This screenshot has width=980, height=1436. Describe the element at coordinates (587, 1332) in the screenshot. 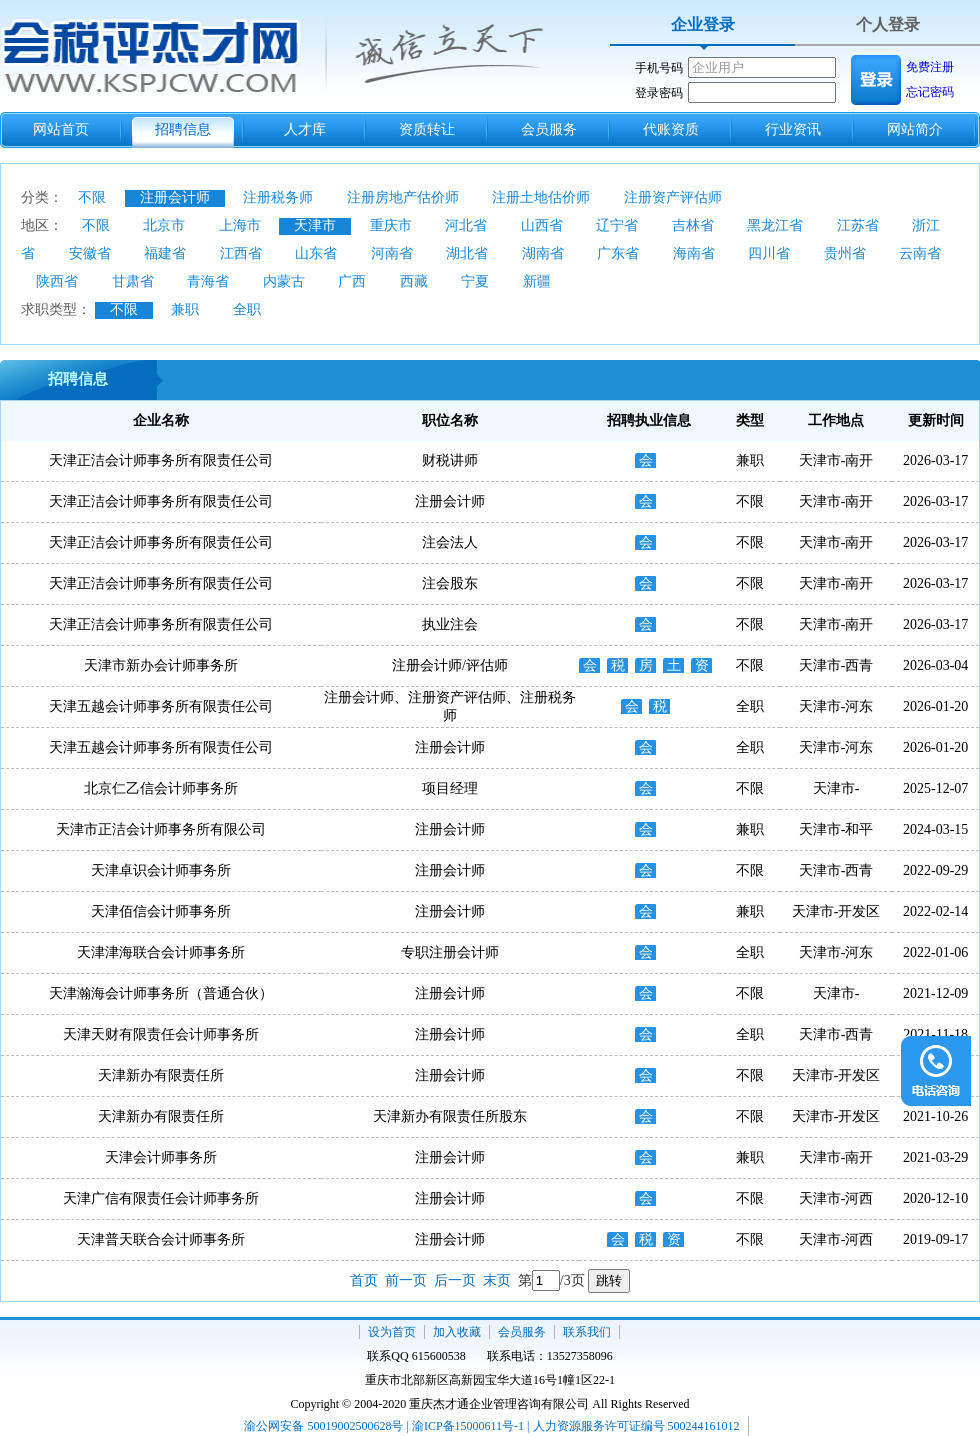

I see `联系我们` at that location.